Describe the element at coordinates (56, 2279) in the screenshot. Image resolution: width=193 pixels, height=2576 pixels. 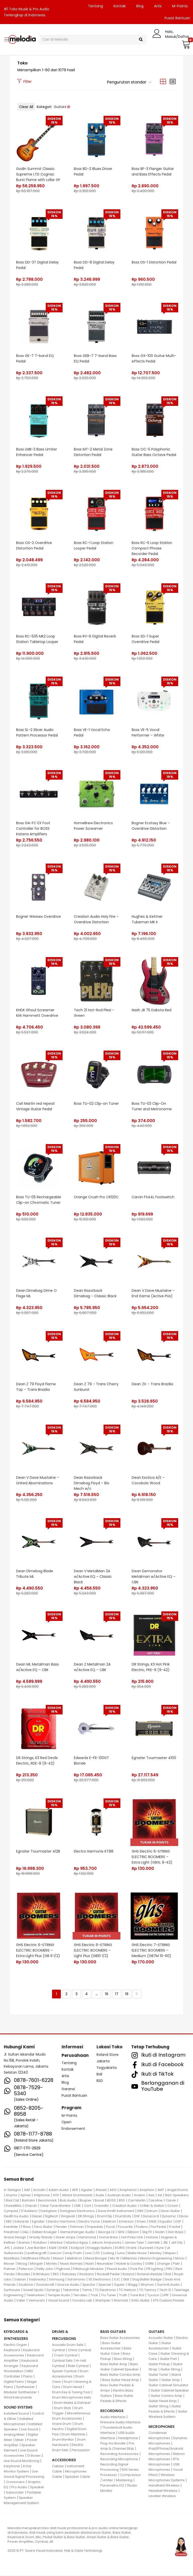
I see `Samsung` at that location.